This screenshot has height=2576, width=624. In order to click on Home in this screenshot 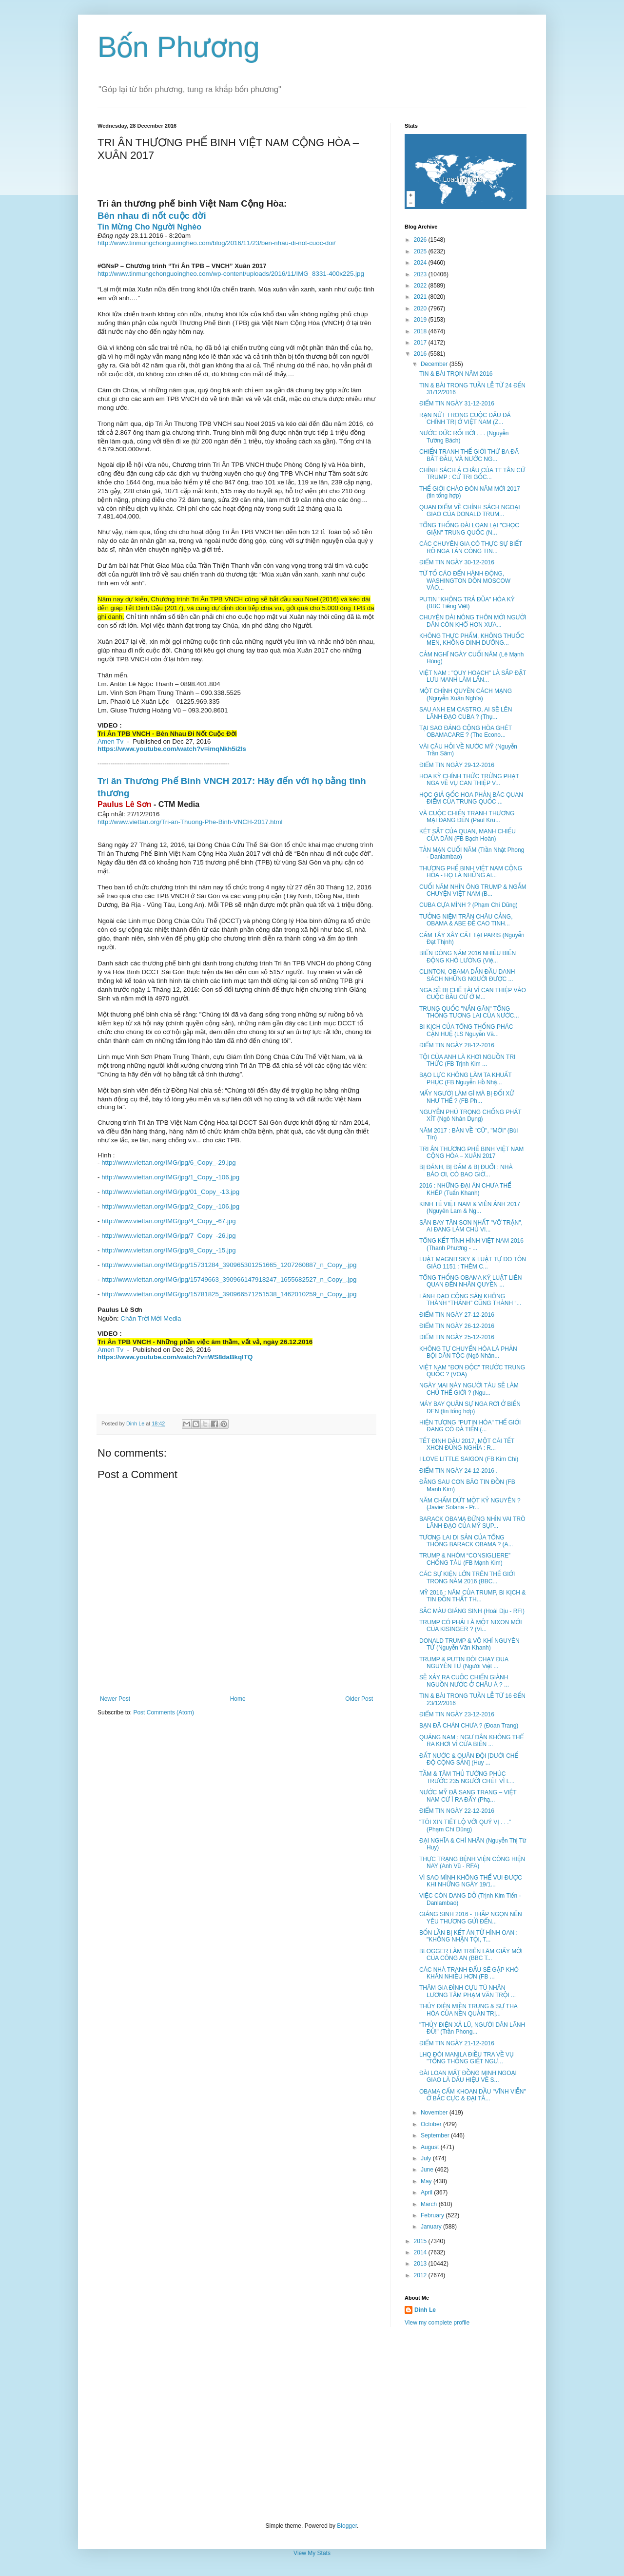, I will do `click(238, 1698)`.